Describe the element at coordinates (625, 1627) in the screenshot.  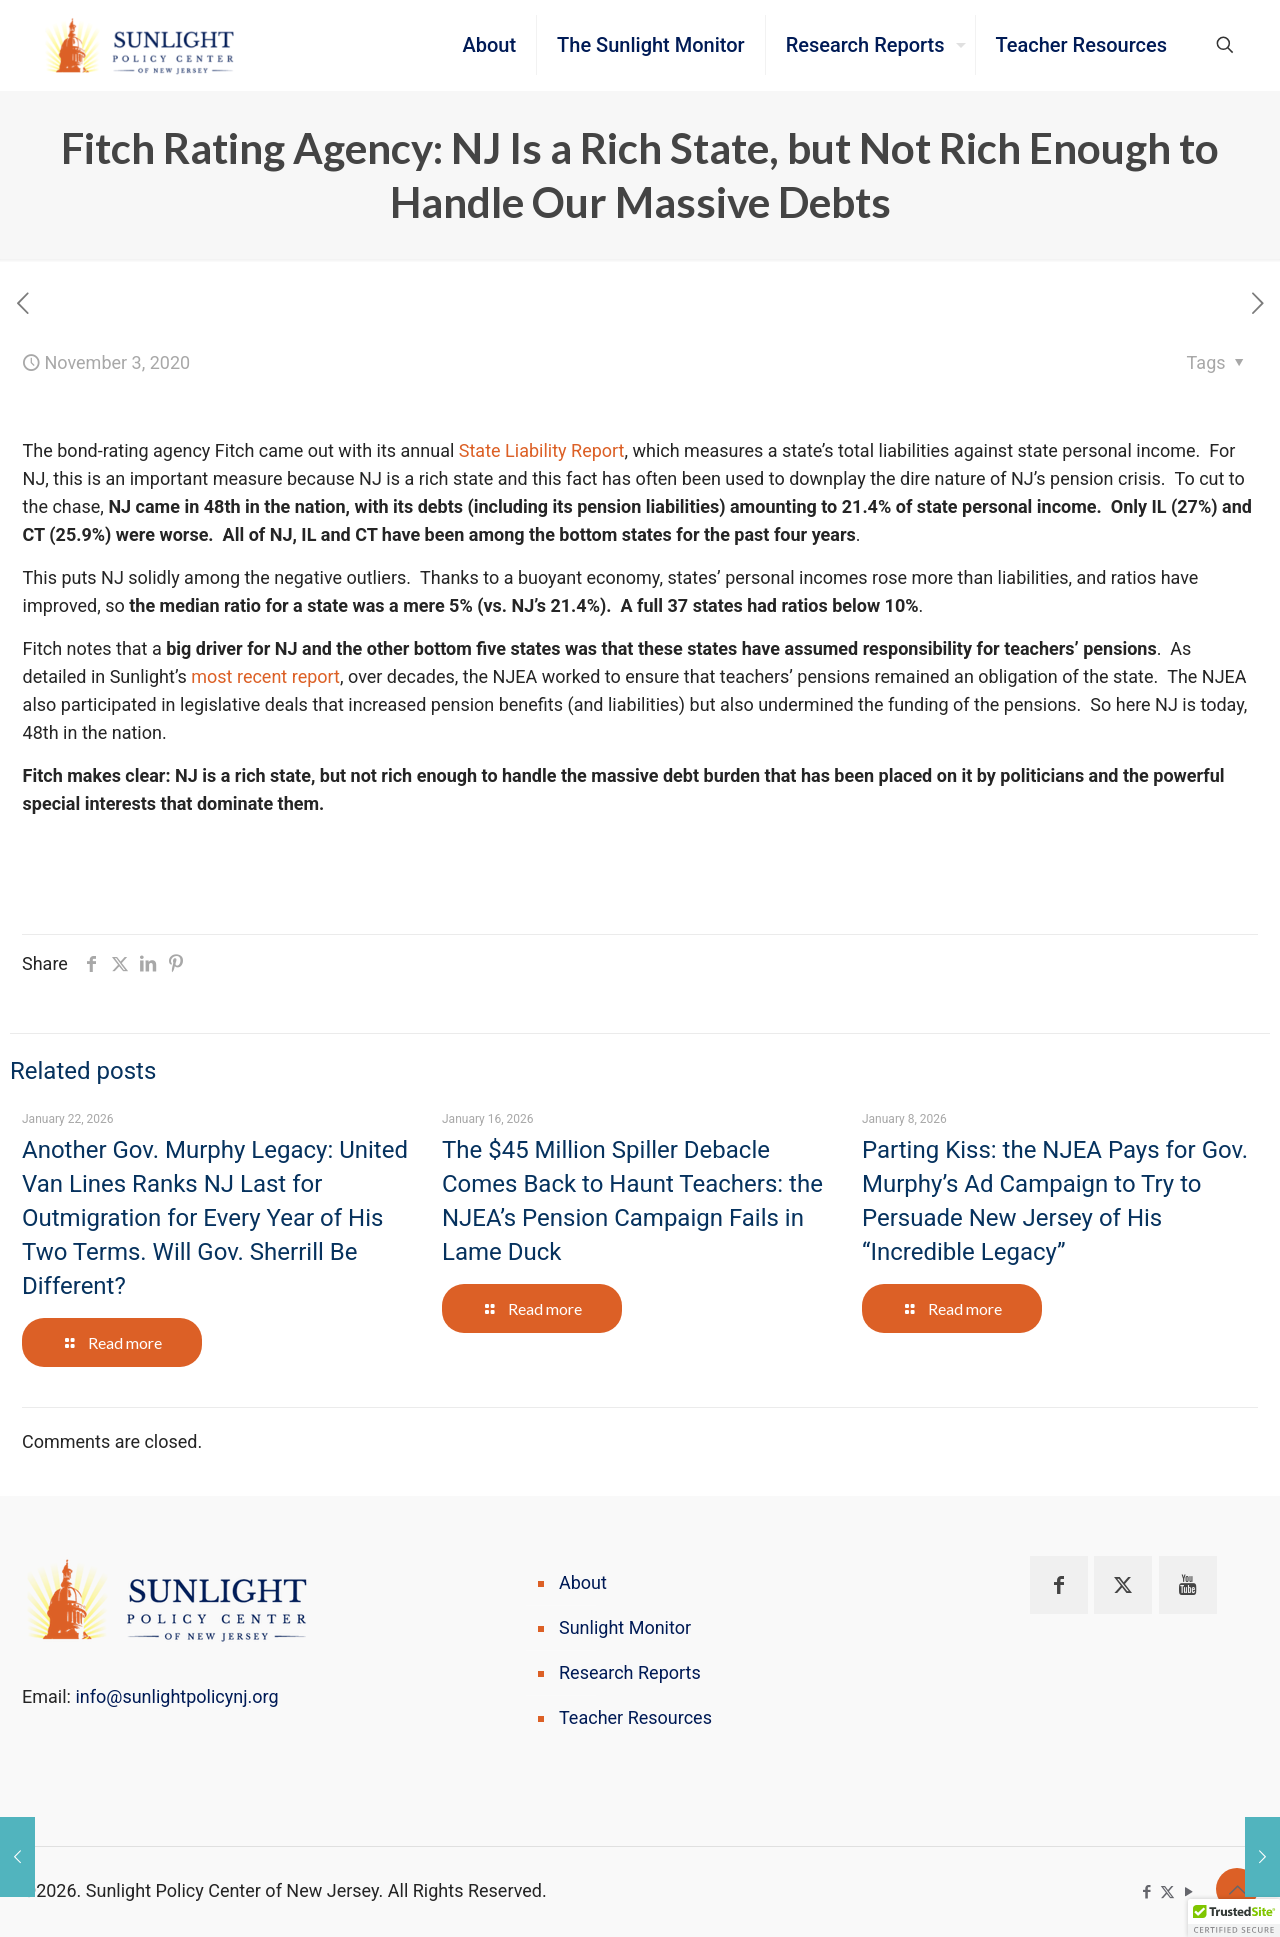
I see `Sunlight Monitor` at that location.